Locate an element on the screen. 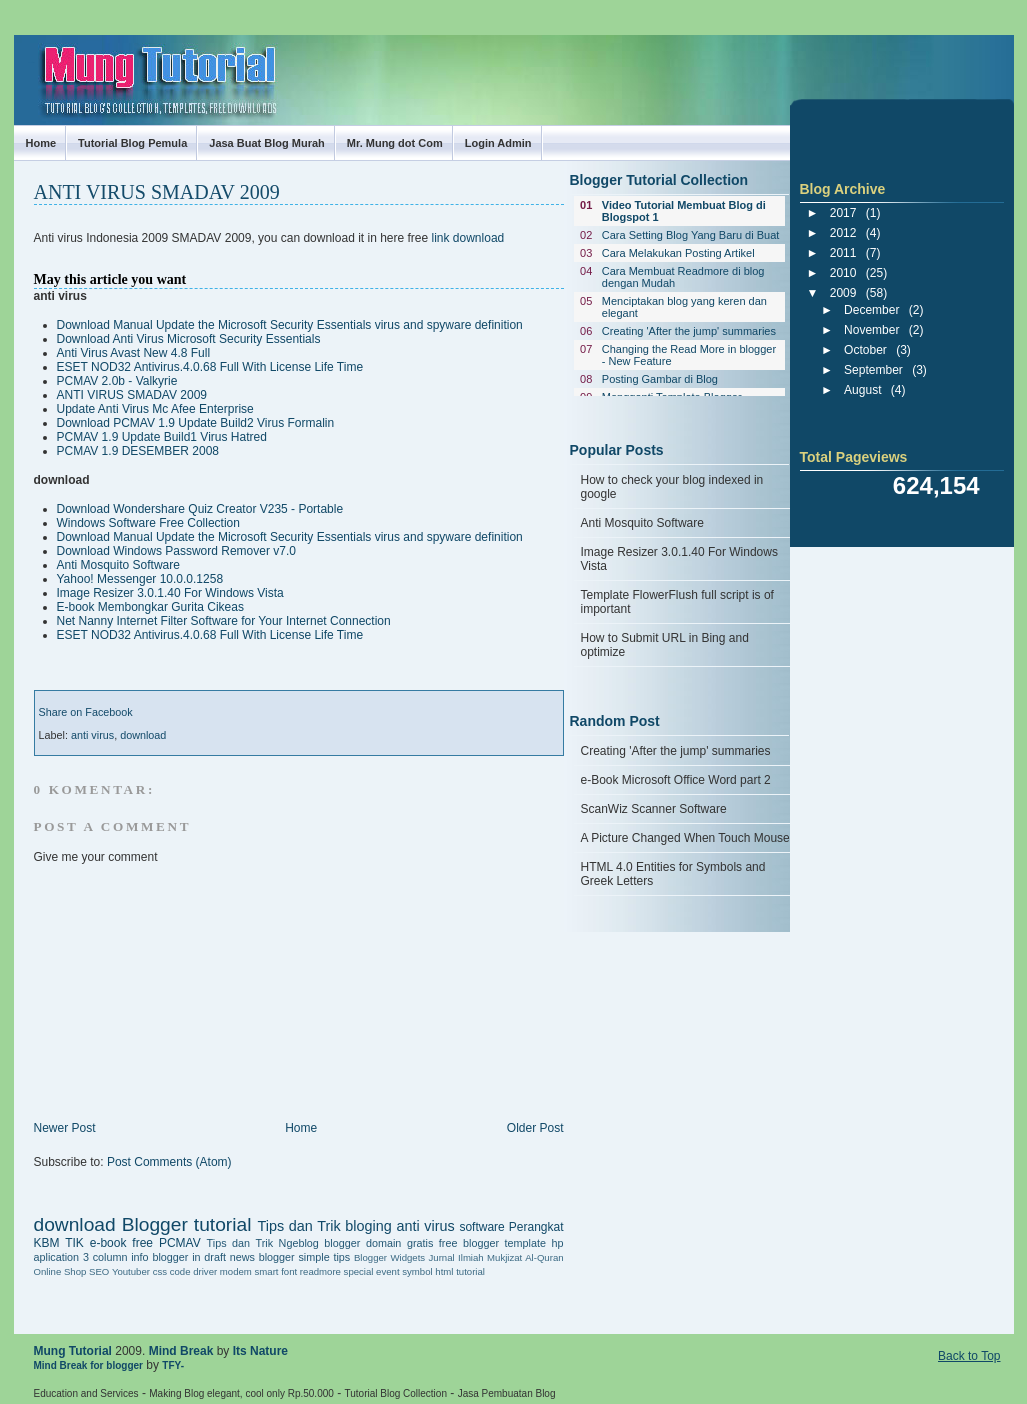 This screenshot has width=1027, height=1404. A Picture Changed When Touch Mouse is located at coordinates (685, 838).